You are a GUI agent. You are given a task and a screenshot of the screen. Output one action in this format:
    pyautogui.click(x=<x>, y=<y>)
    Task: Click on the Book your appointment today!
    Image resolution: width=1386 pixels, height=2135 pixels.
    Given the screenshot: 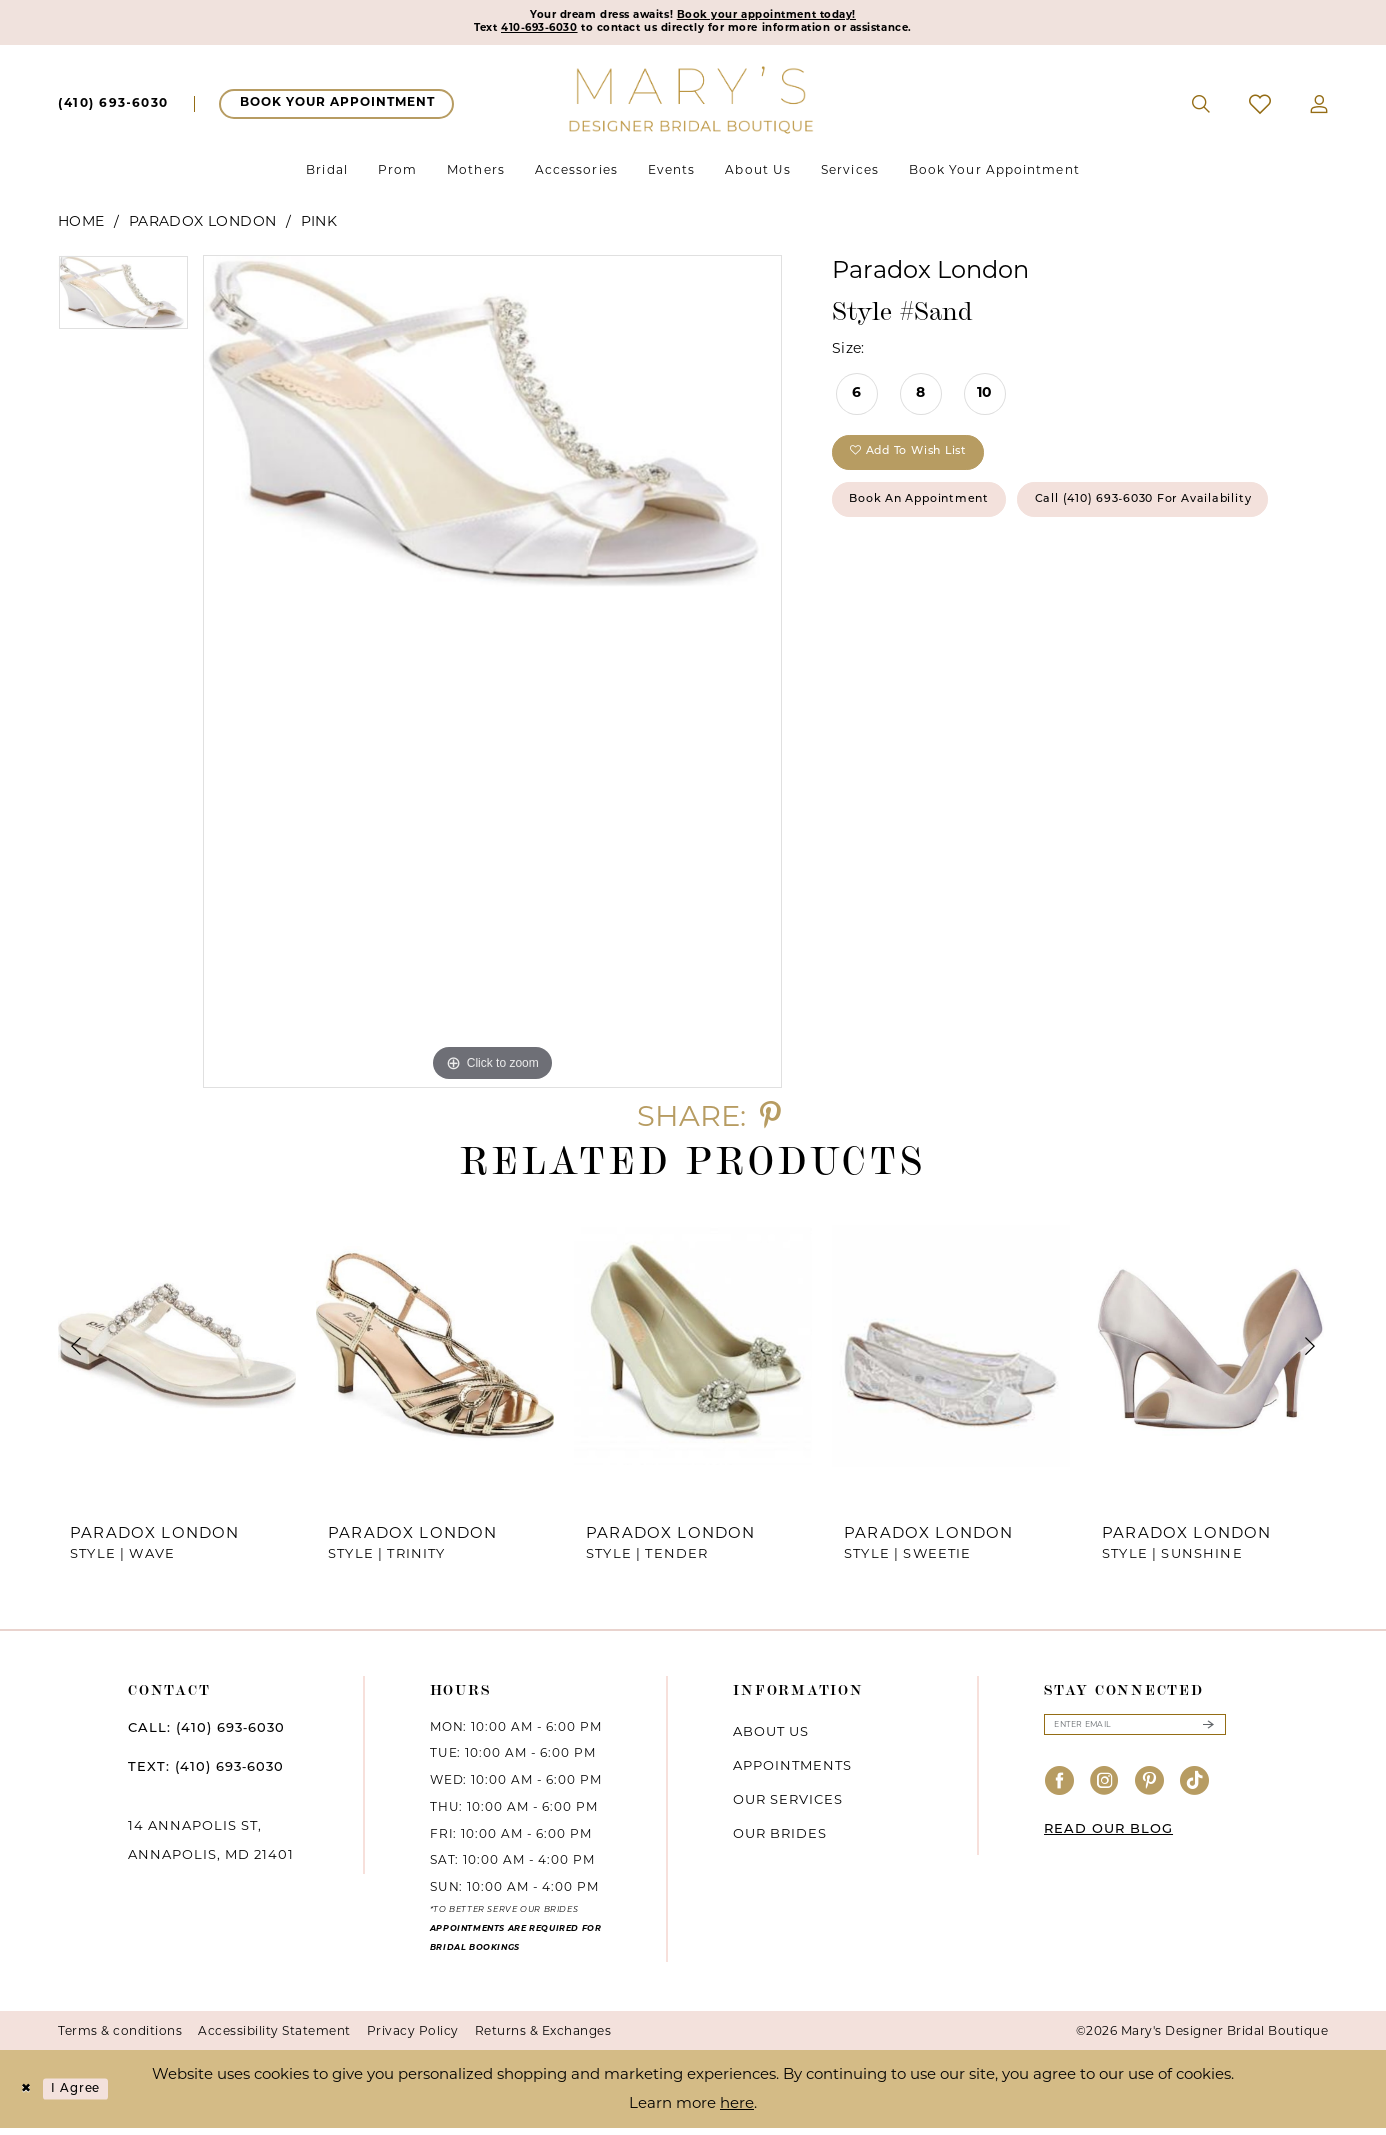 What is the action you would take?
    pyautogui.click(x=791, y=17)
    